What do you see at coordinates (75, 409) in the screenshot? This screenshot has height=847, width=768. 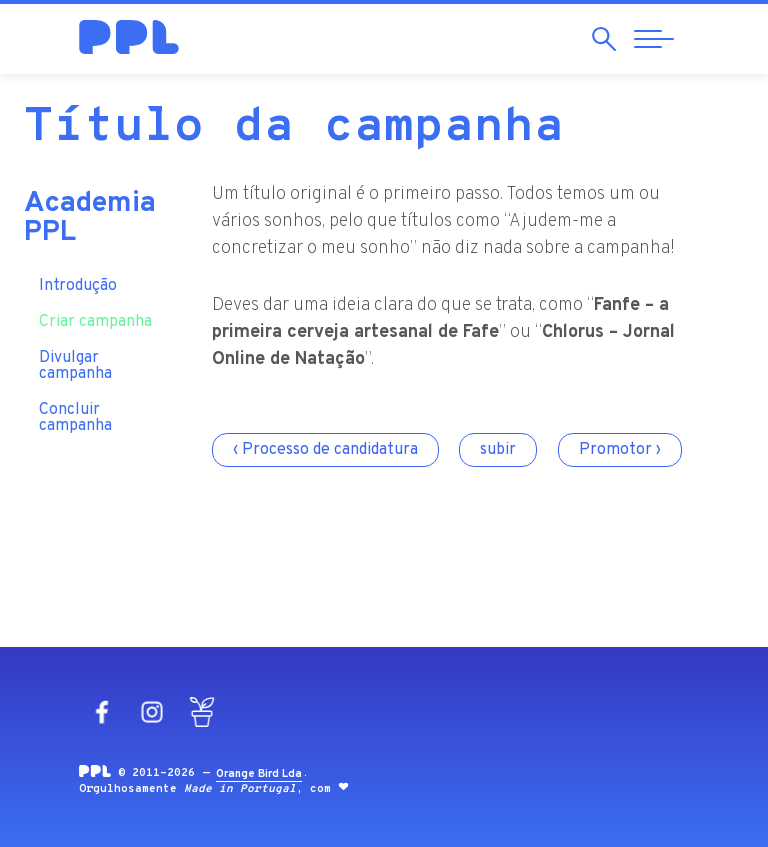 I see `Concluir campanha` at bounding box center [75, 409].